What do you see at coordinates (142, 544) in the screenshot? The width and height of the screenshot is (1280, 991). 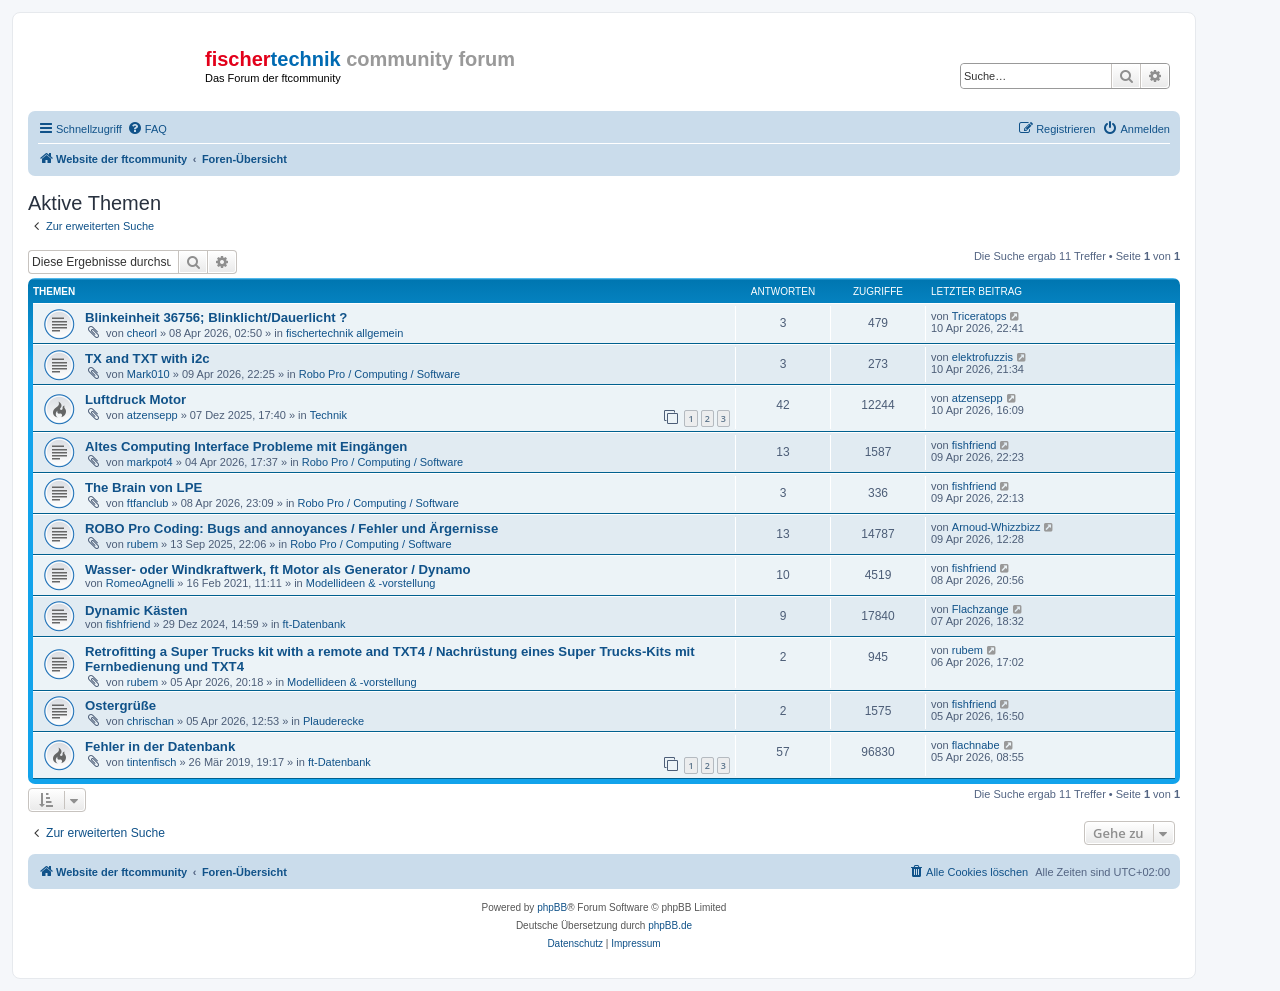 I see `rubem` at bounding box center [142, 544].